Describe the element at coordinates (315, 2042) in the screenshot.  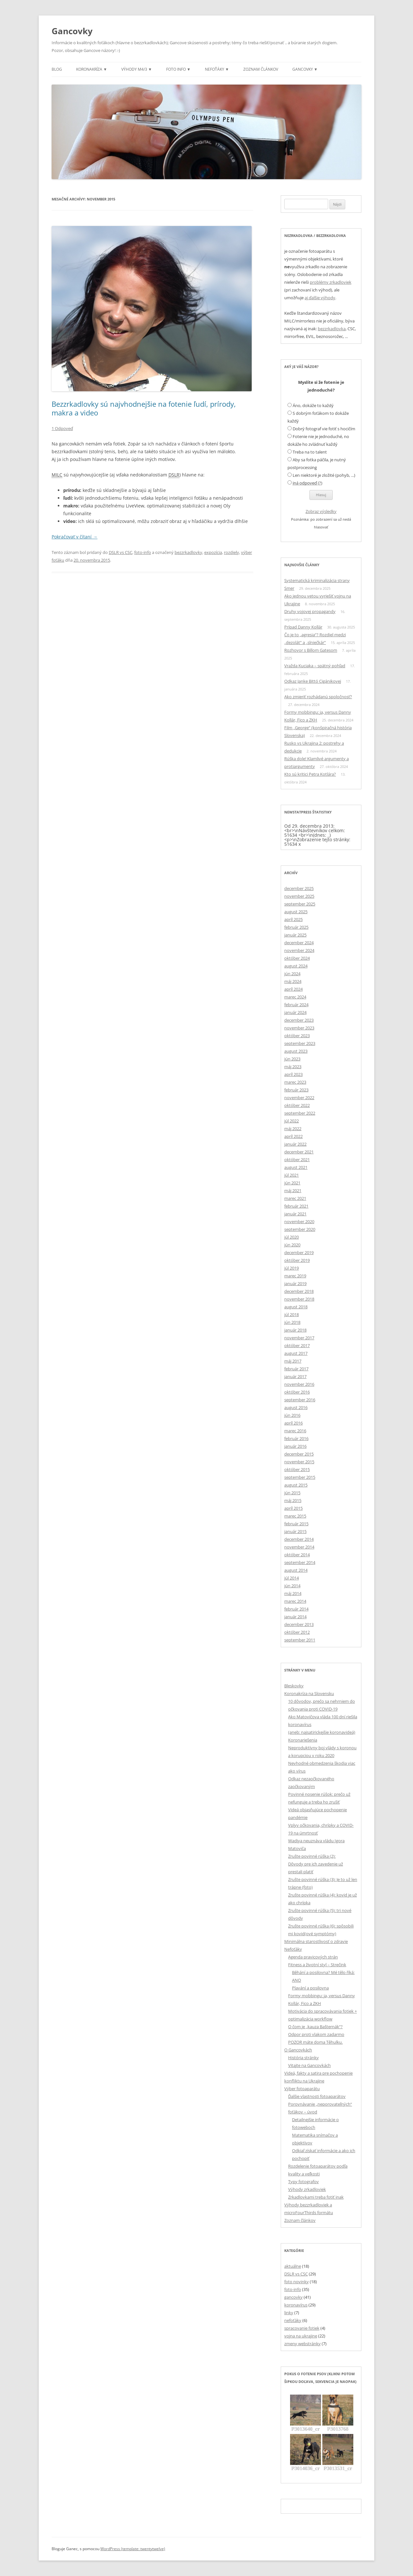
I see `POZOR máte doma Těhulku.` at that location.